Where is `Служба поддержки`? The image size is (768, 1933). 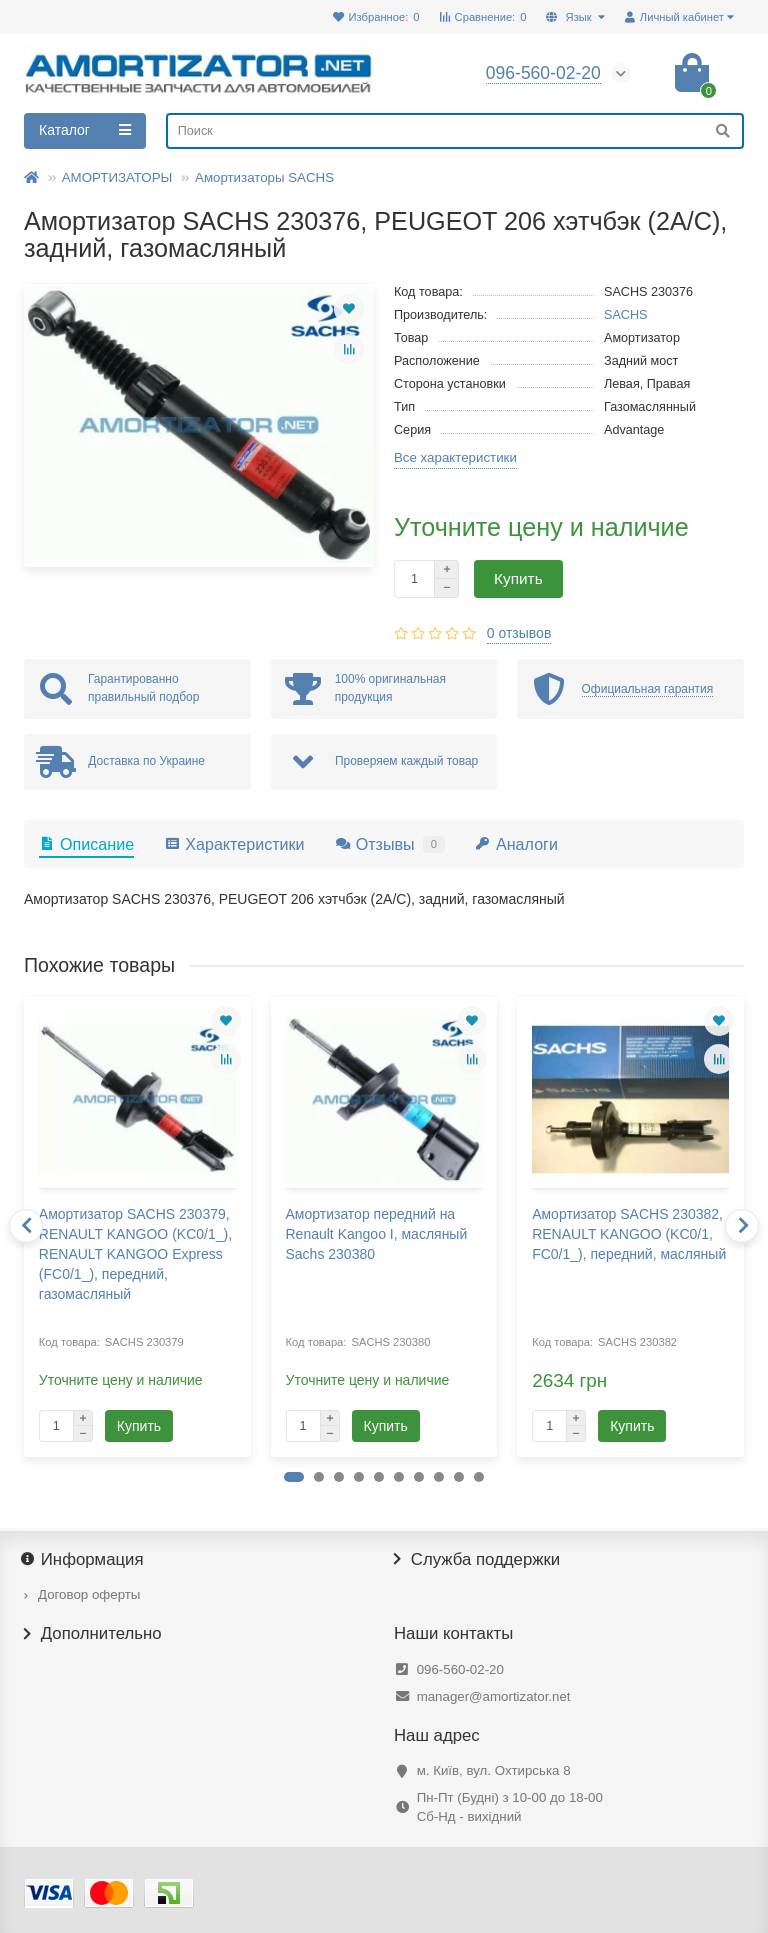 Служба поддержки is located at coordinates (477, 1560).